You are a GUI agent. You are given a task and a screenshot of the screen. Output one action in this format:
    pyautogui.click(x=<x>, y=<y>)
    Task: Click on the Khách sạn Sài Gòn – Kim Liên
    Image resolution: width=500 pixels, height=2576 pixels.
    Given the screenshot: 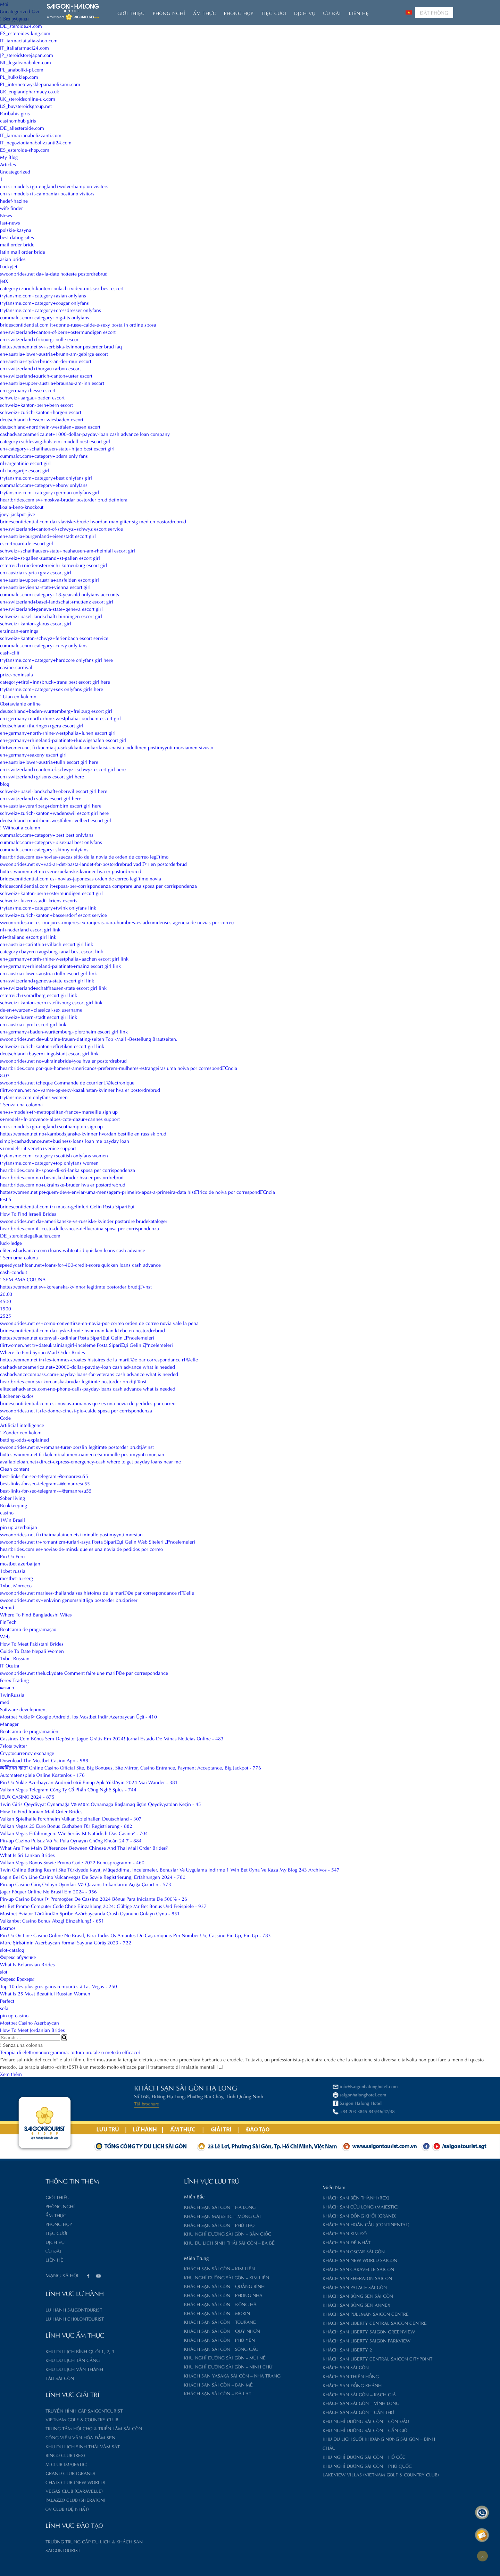 What is the action you would take?
    pyautogui.click(x=153, y=2268)
    